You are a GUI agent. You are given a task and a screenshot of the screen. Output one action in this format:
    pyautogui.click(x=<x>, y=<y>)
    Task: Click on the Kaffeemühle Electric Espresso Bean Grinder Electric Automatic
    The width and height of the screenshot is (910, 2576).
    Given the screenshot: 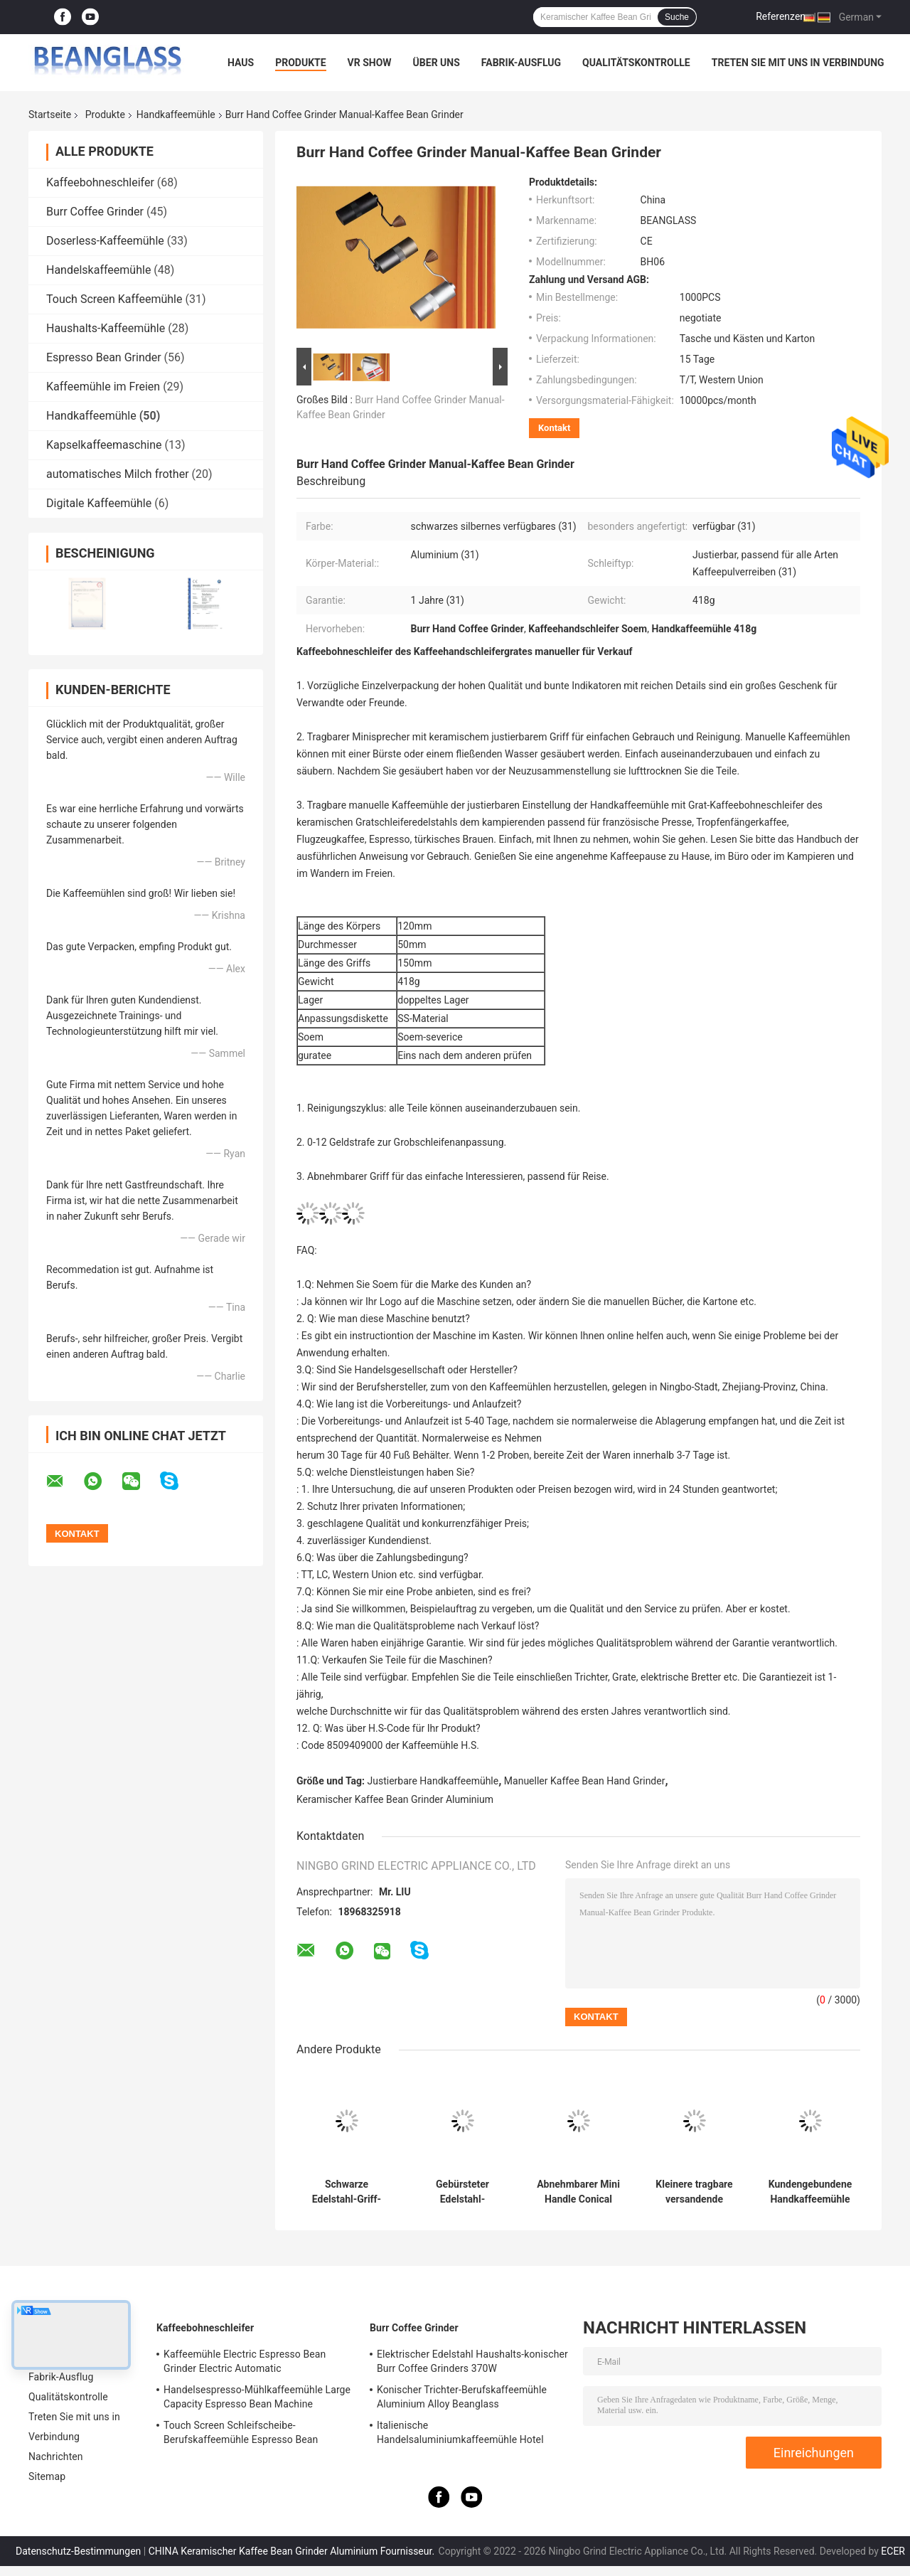 What is the action you would take?
    pyautogui.click(x=245, y=2361)
    